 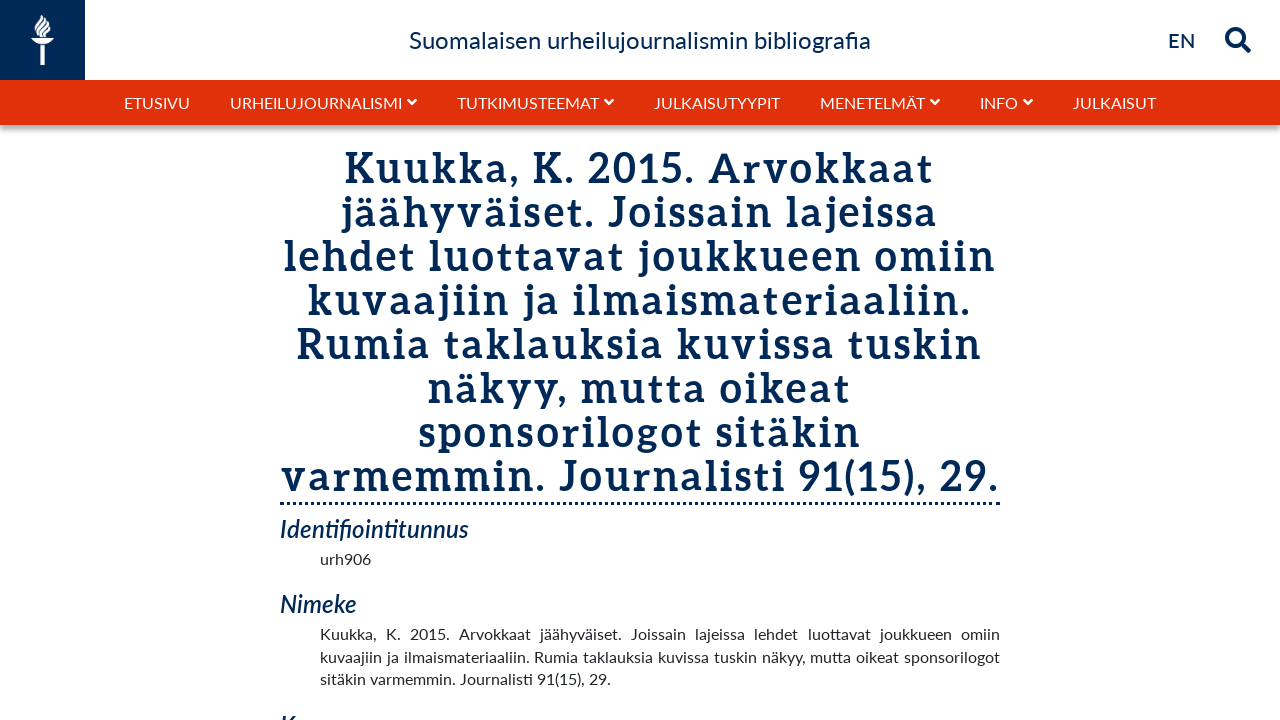 What do you see at coordinates (999, 102) in the screenshot?
I see `Info` at bounding box center [999, 102].